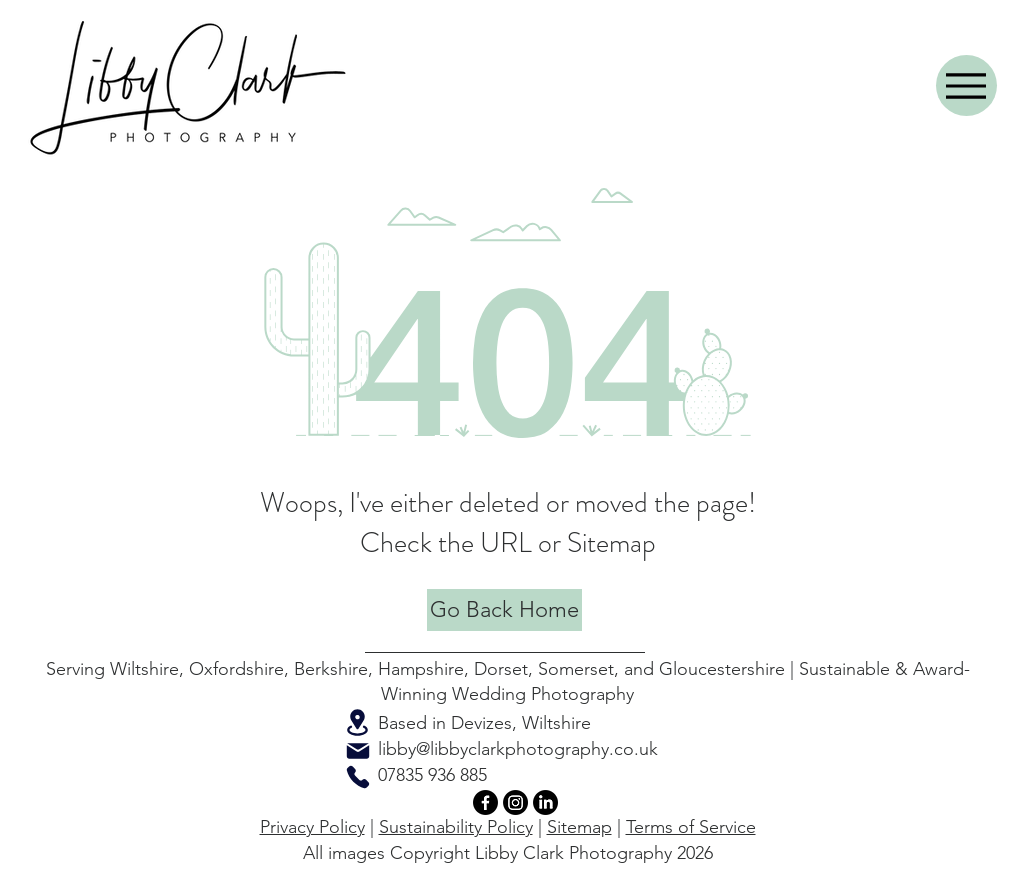 This screenshot has width=1015, height=877. Describe the element at coordinates (518, 749) in the screenshot. I see `libby@libbyclarkphotography.co.uk` at that location.